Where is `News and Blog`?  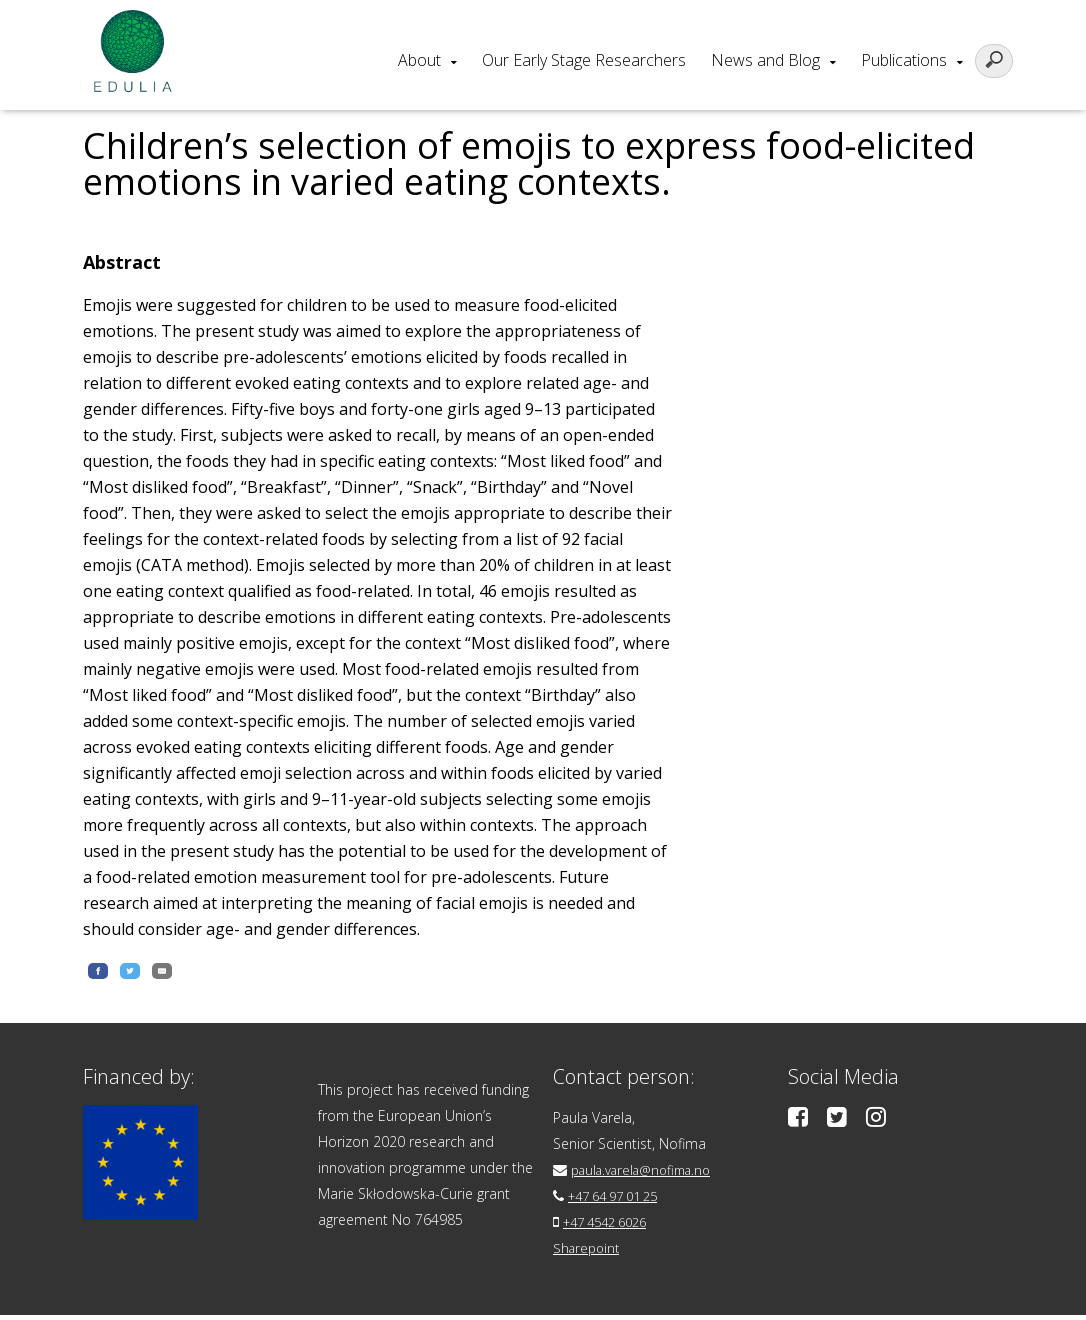
News and Blog is located at coordinates (765, 60).